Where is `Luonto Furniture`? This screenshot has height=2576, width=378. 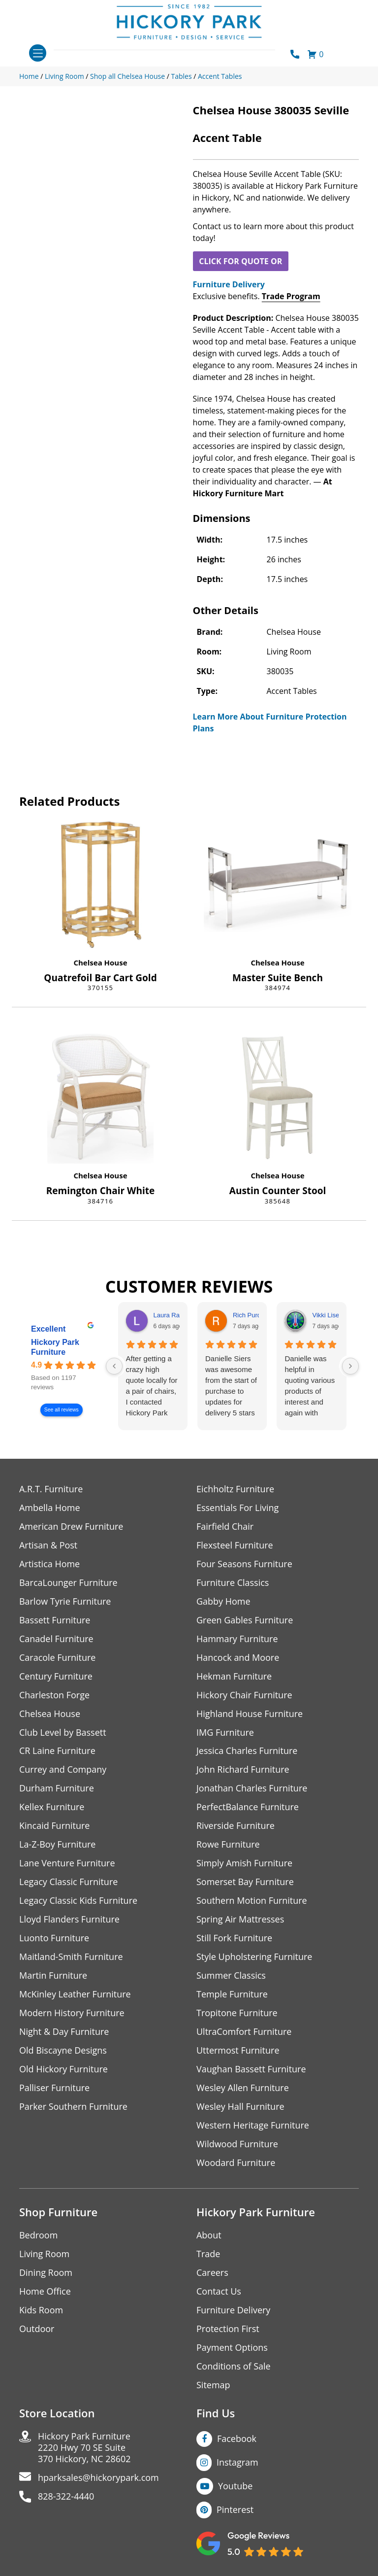 Luonto Furniture is located at coordinates (54, 1938).